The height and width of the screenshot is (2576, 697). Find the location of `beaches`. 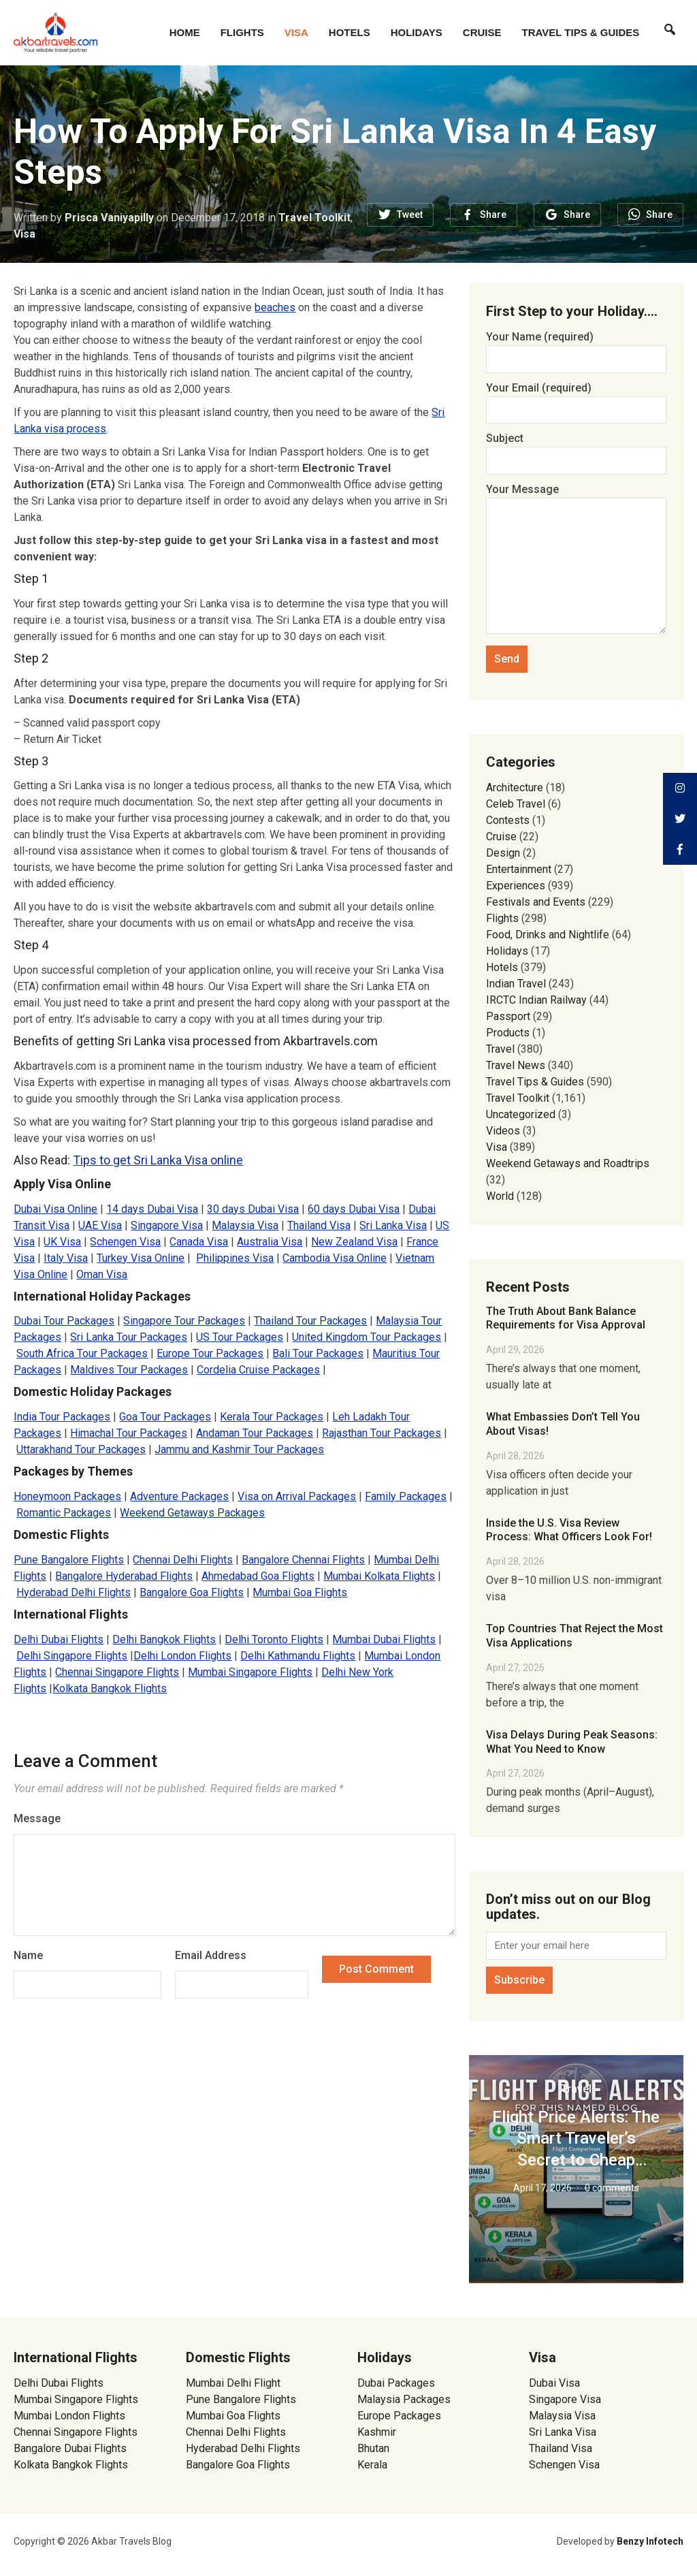

beaches is located at coordinates (275, 307).